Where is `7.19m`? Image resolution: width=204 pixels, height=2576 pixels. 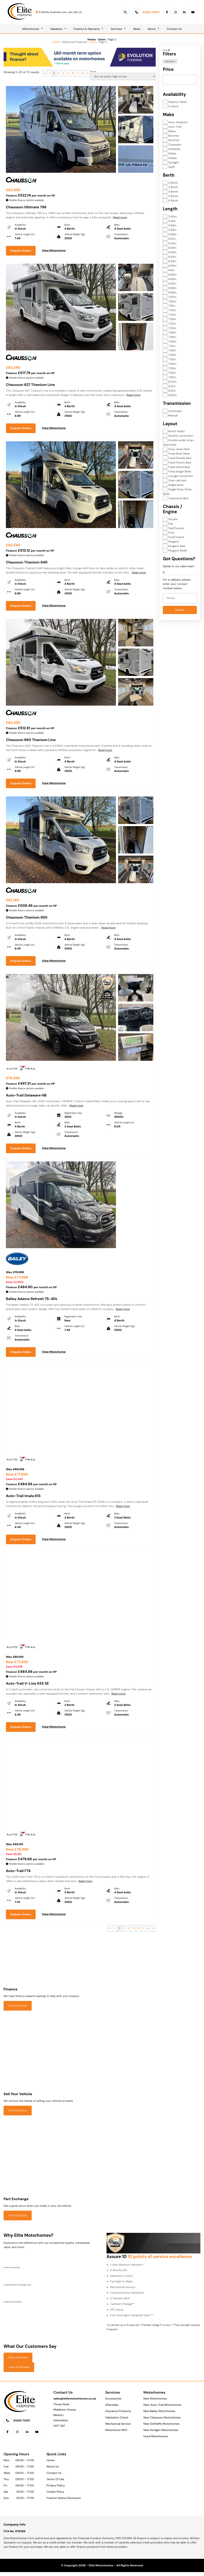 7.19m is located at coordinates (171, 306).